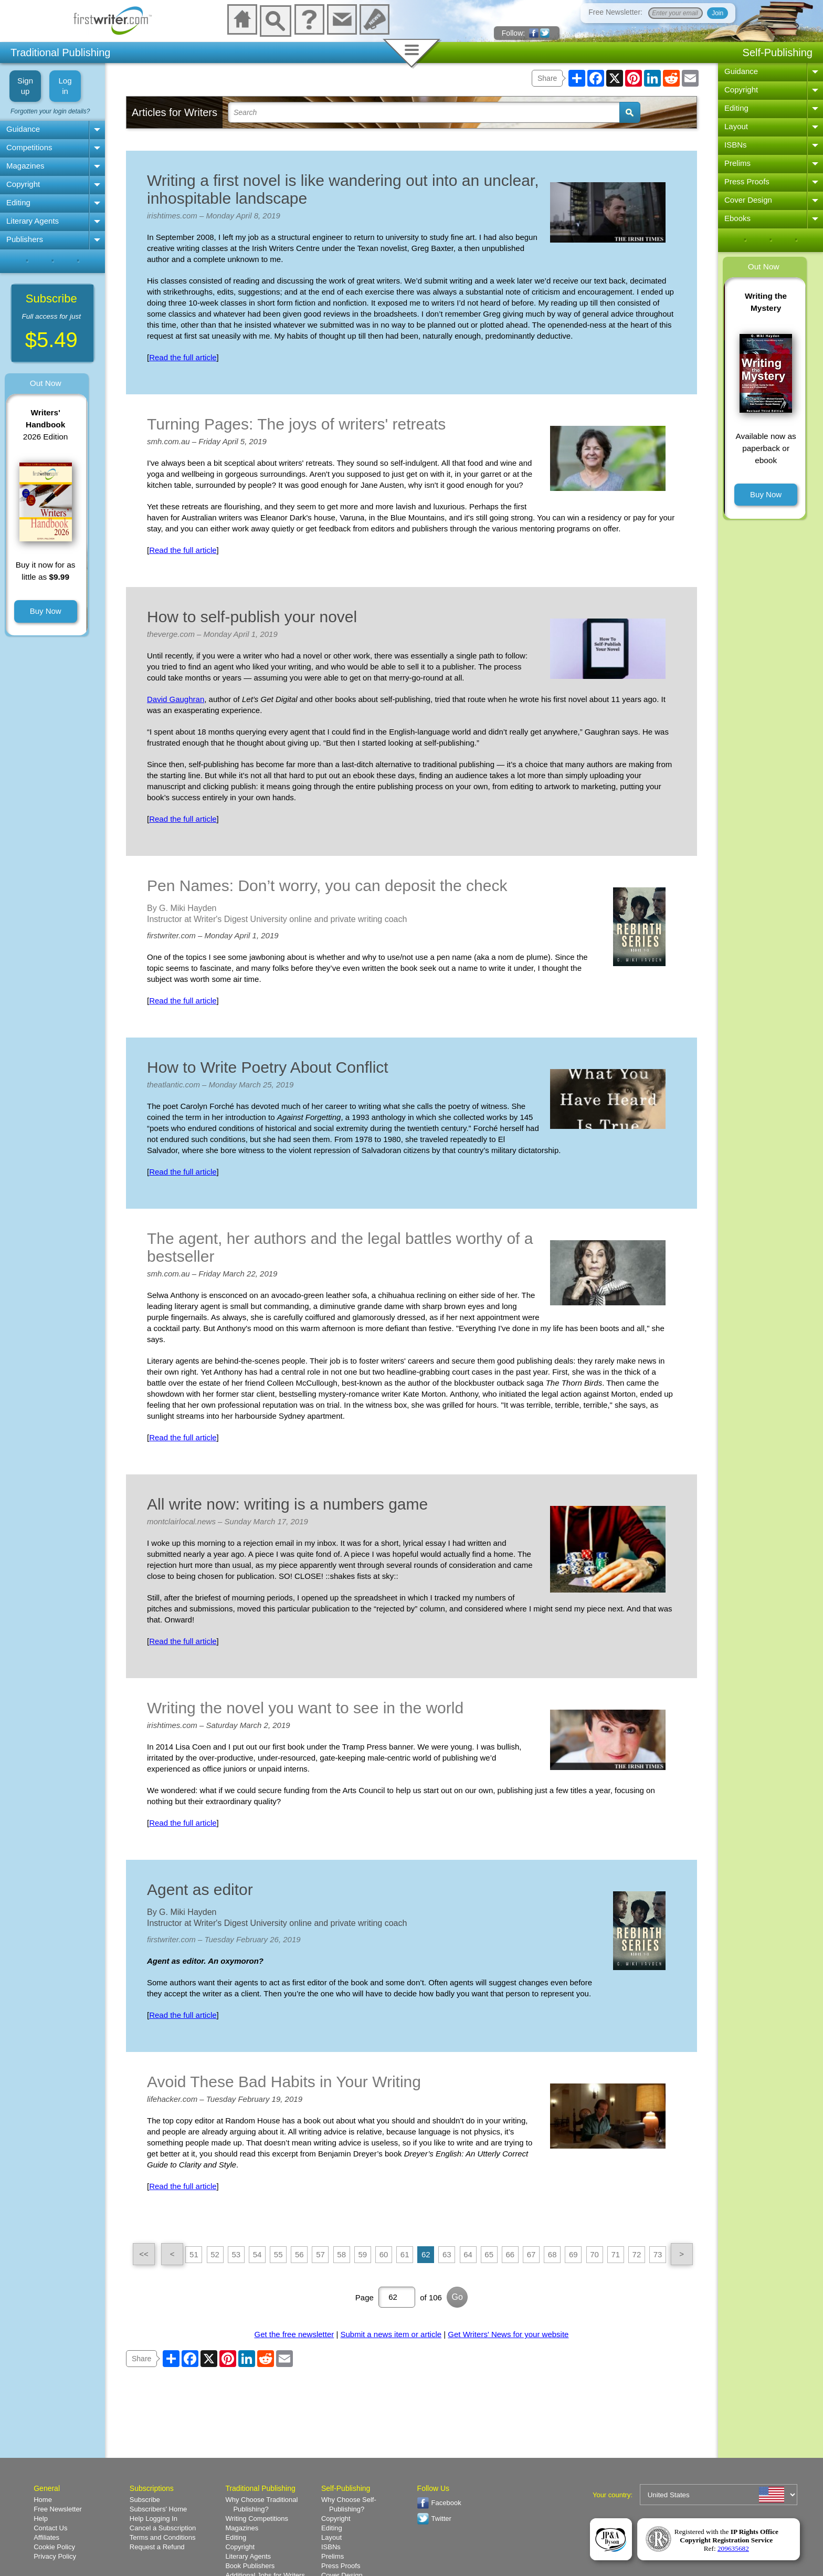 The height and width of the screenshot is (2576, 823). What do you see at coordinates (736, 126) in the screenshot?
I see `Layout` at bounding box center [736, 126].